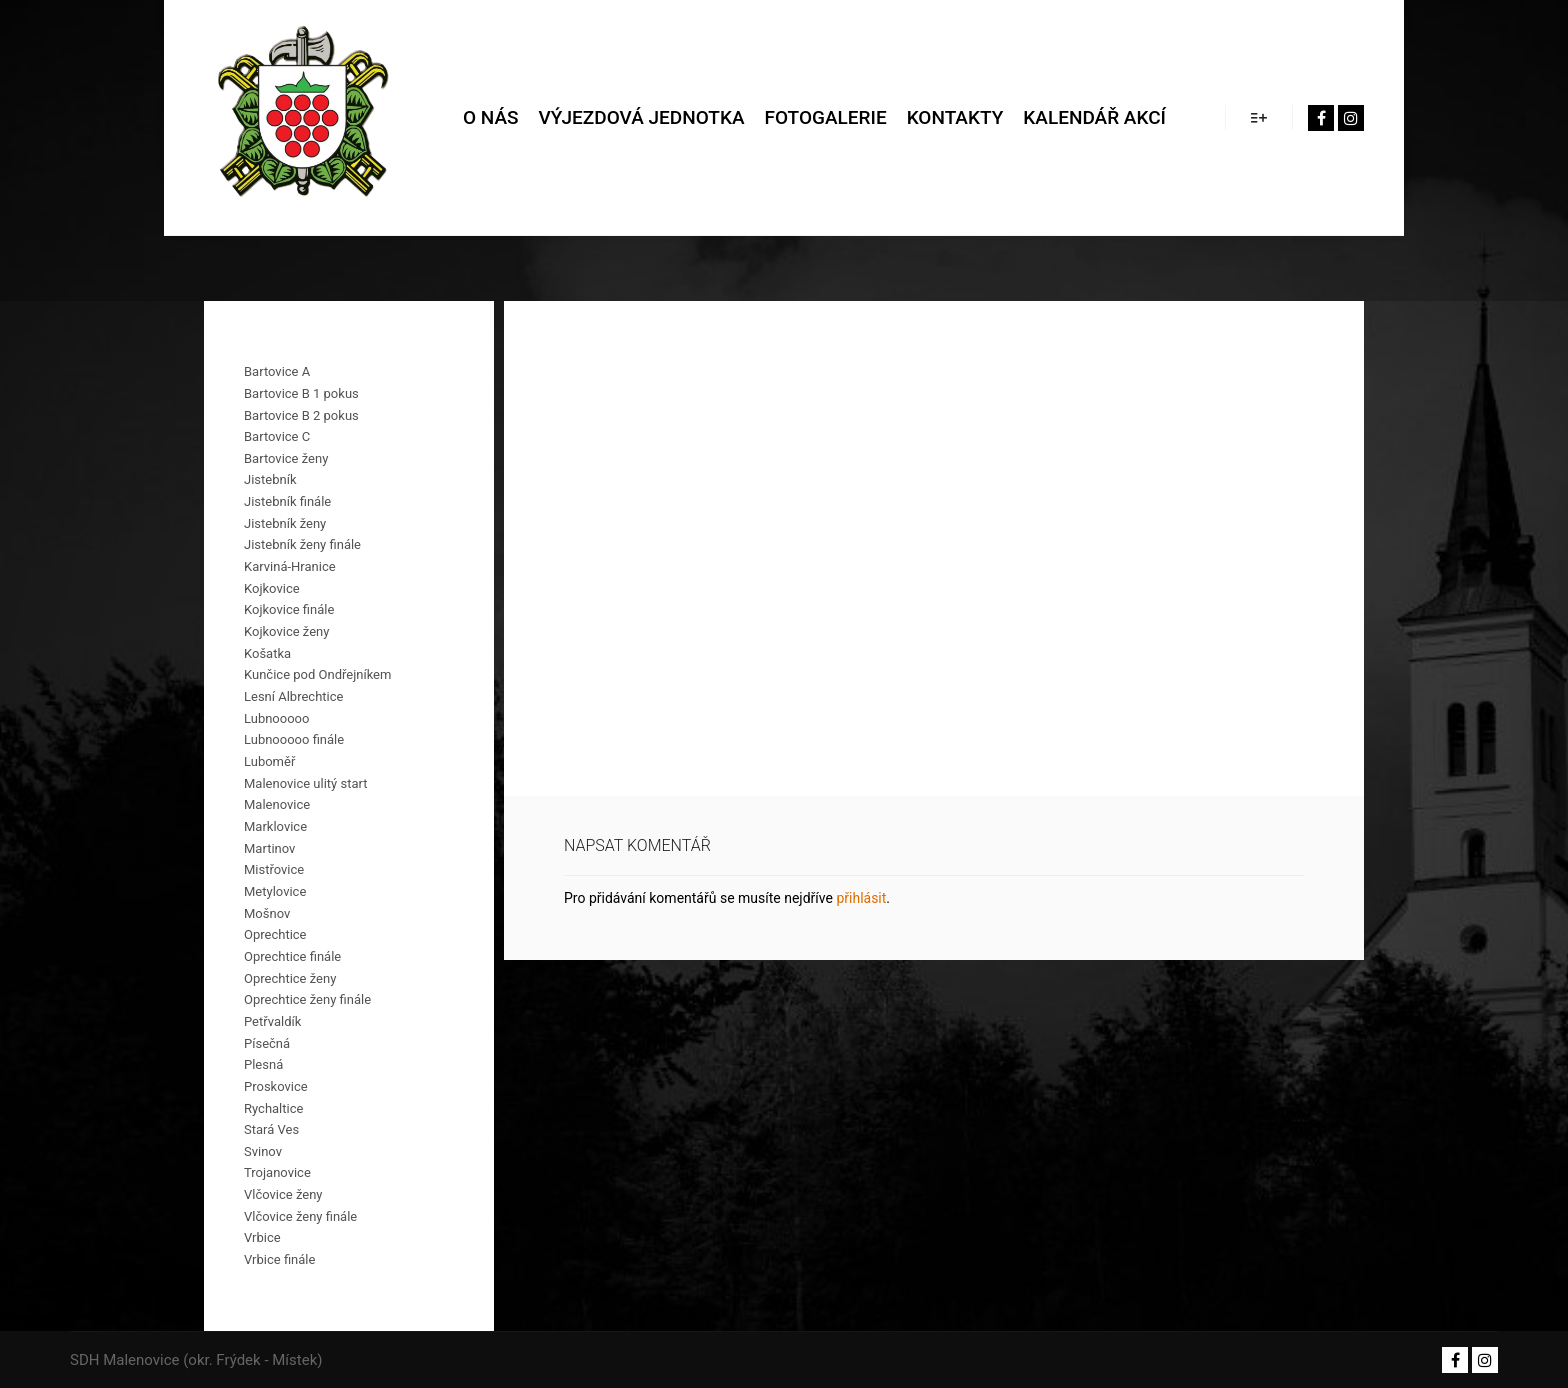 Image resolution: width=1568 pixels, height=1388 pixels. I want to click on Stará Ves, so click(271, 1129).